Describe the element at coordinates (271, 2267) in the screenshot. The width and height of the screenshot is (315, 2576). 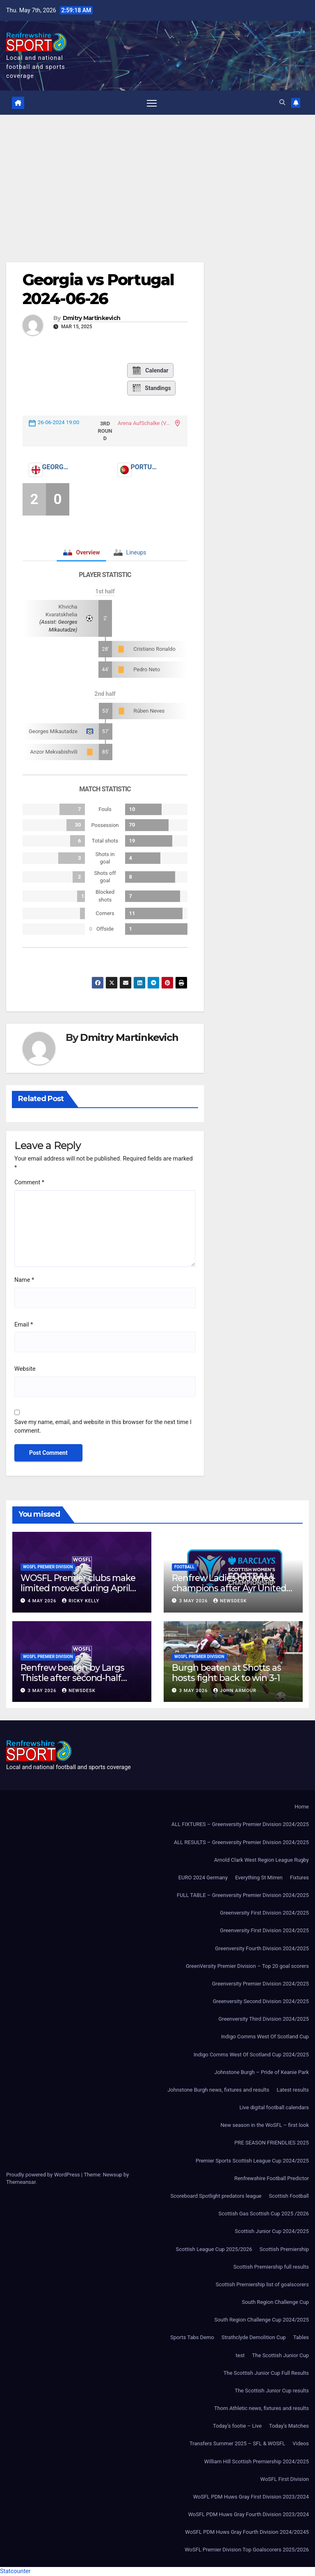
I see `Scottish Premiership full results` at that location.